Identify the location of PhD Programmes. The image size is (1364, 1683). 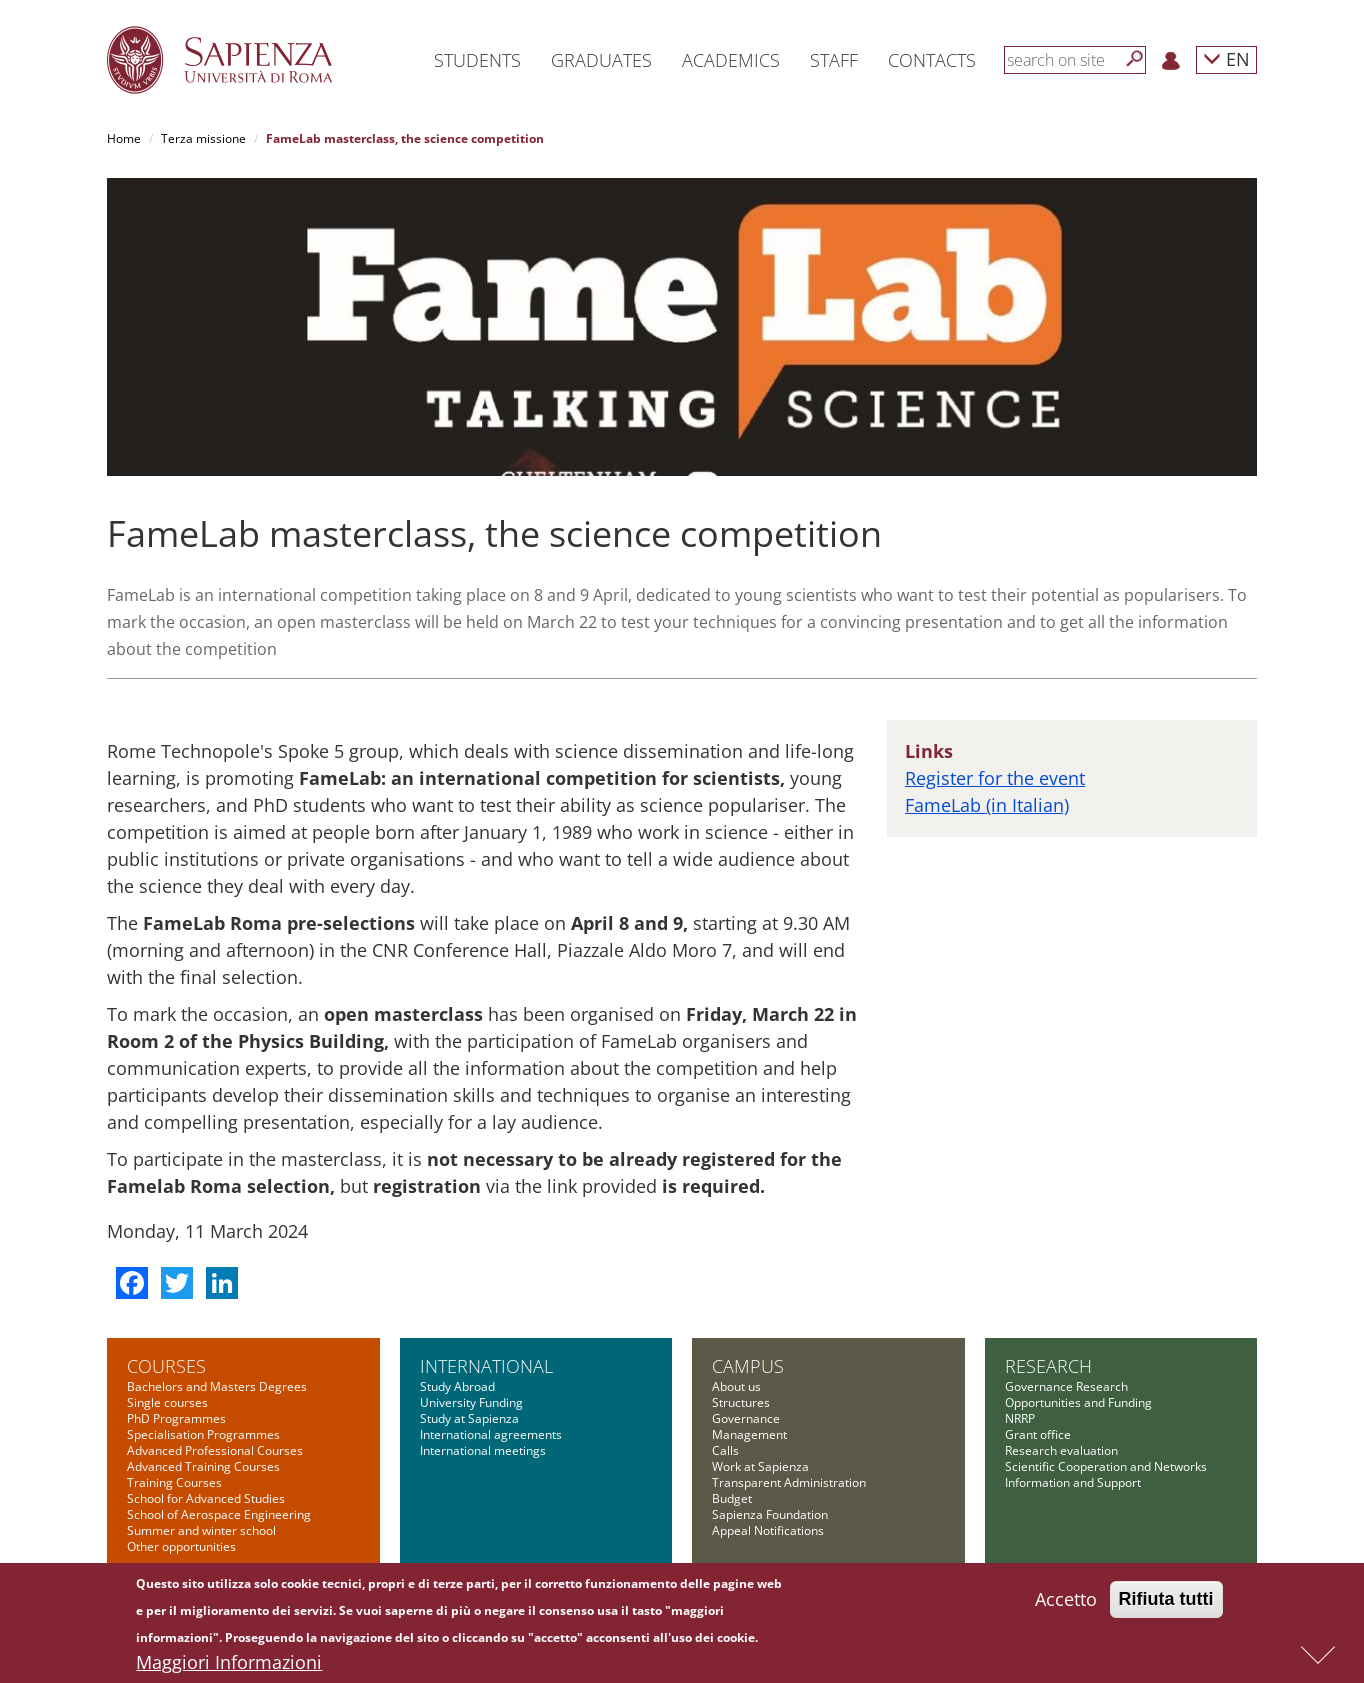
(176, 1418).